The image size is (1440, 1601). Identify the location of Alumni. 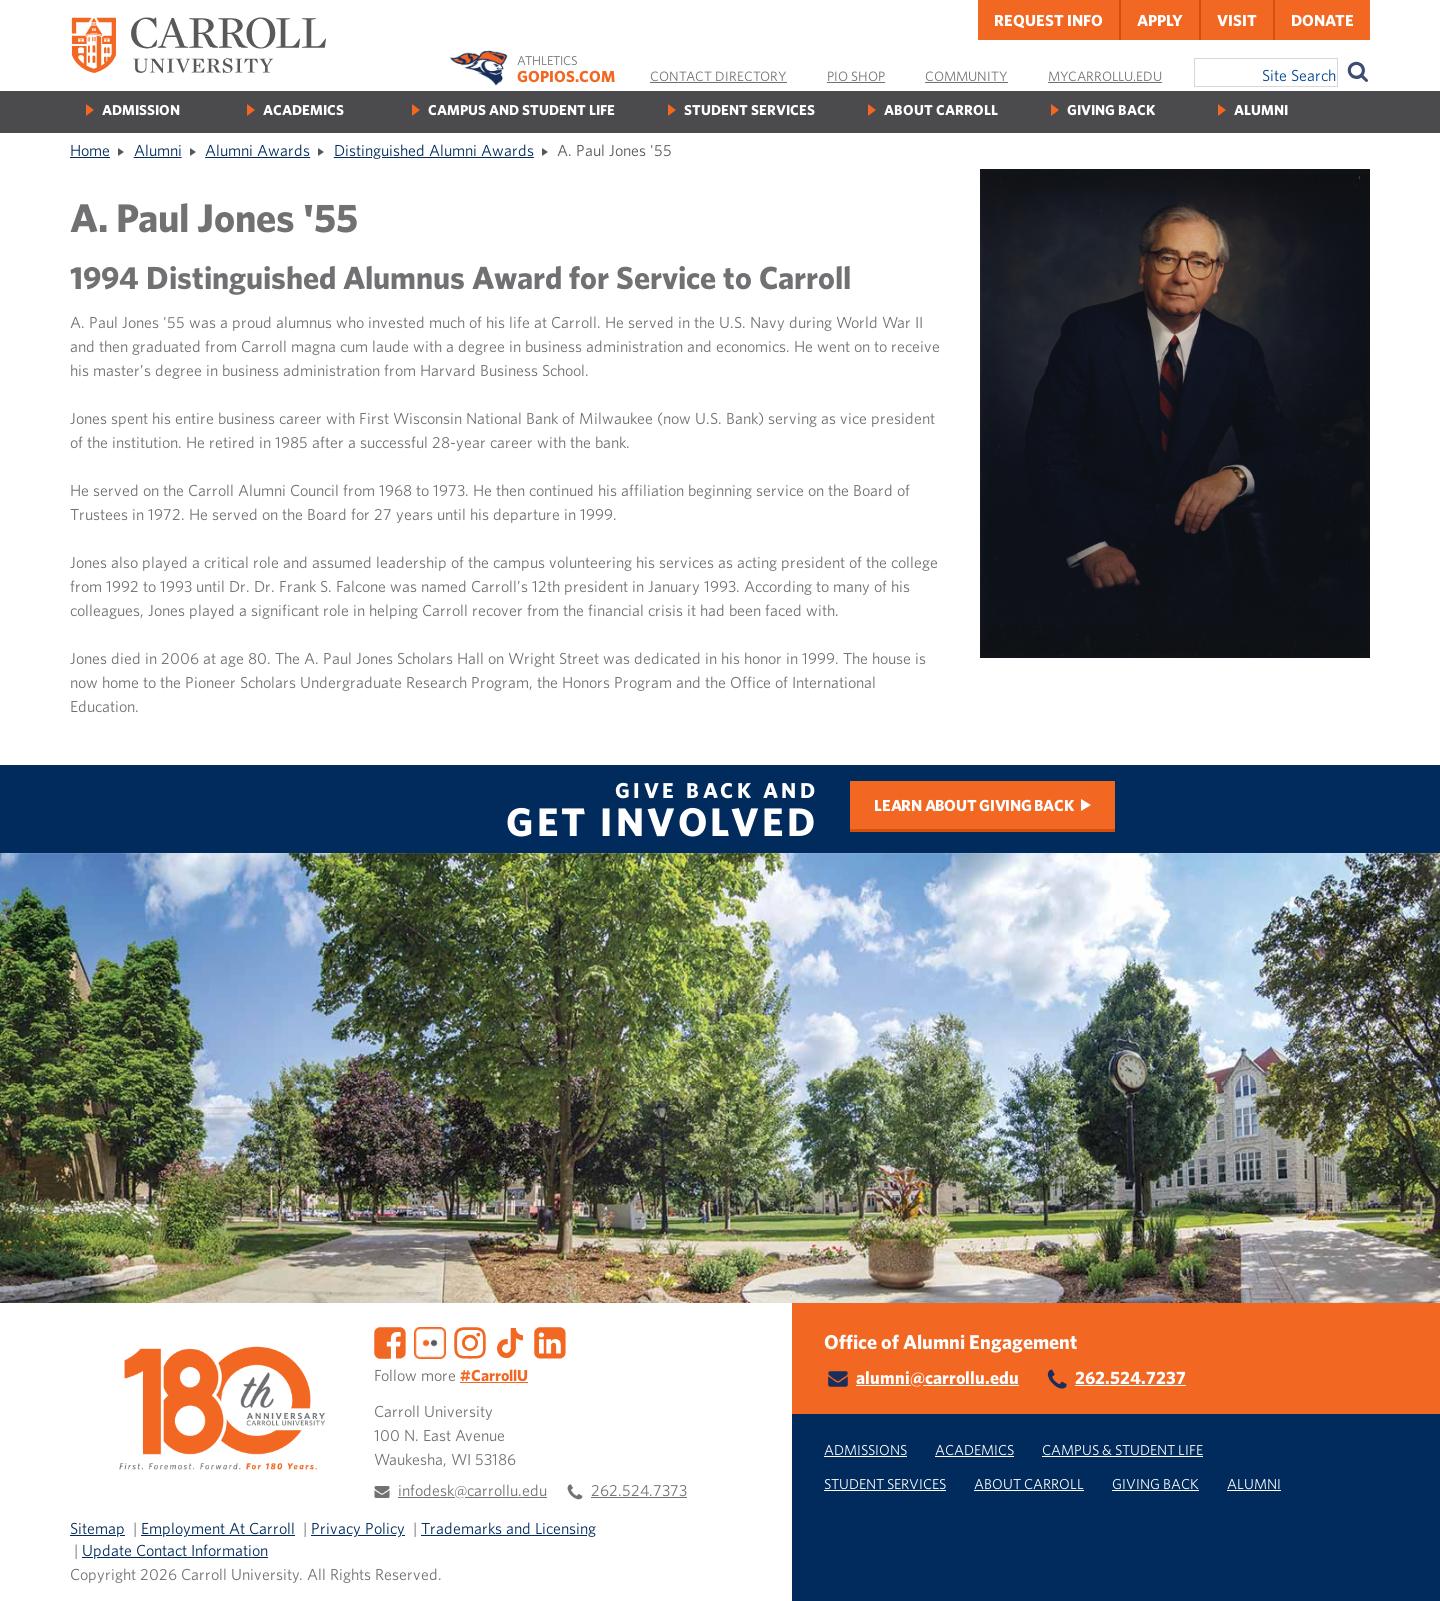
(1261, 109).